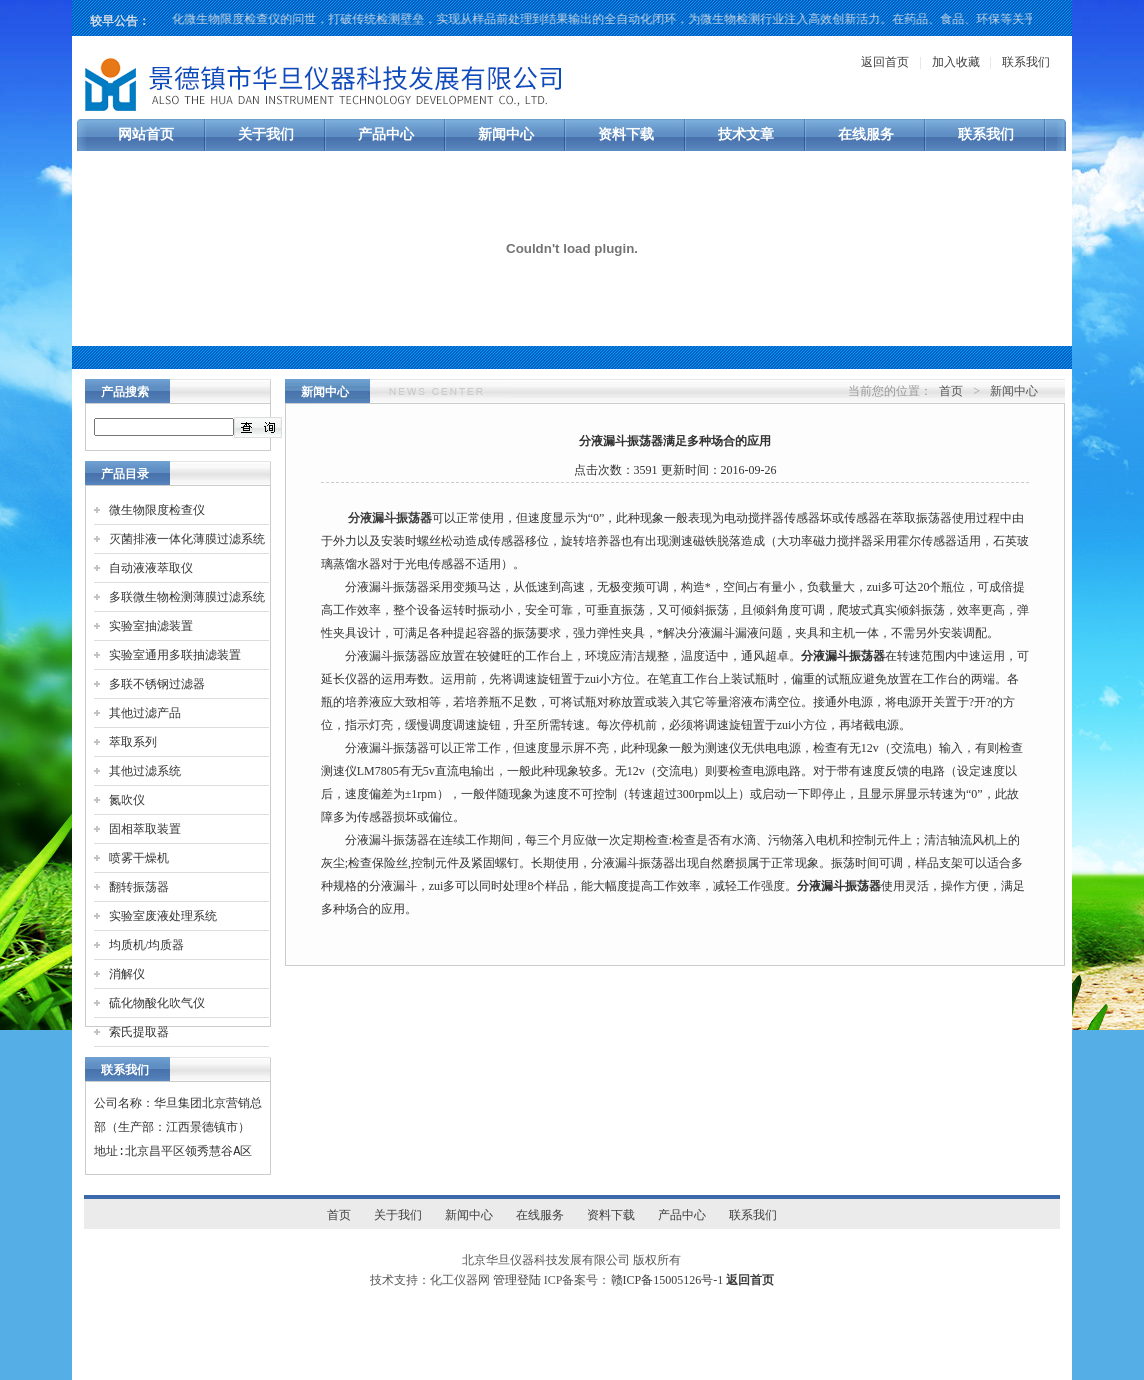 The width and height of the screenshot is (1144, 1380). Describe the element at coordinates (187, 539) in the screenshot. I see `灭菌排液一体化薄膜过滤系统` at that location.